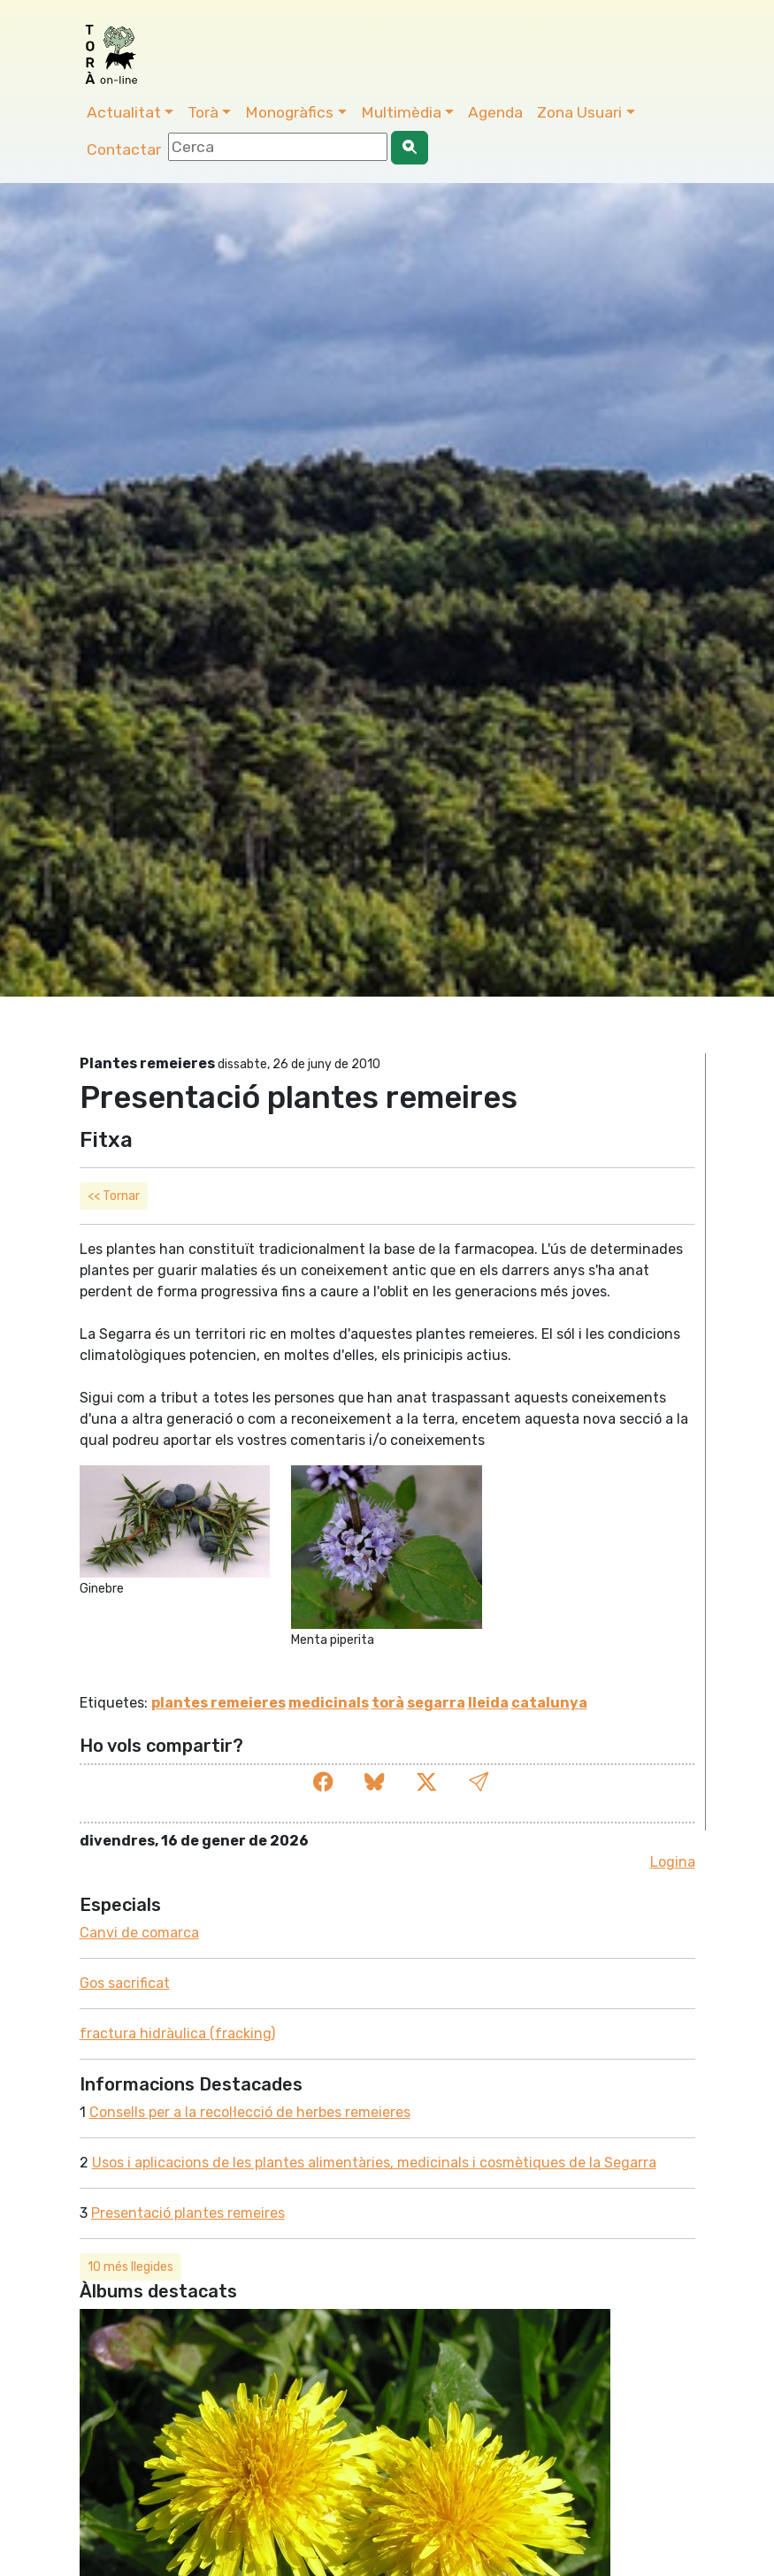 This screenshot has width=774, height=2576. What do you see at coordinates (139, 1932) in the screenshot?
I see `Canvi de comarca` at bounding box center [139, 1932].